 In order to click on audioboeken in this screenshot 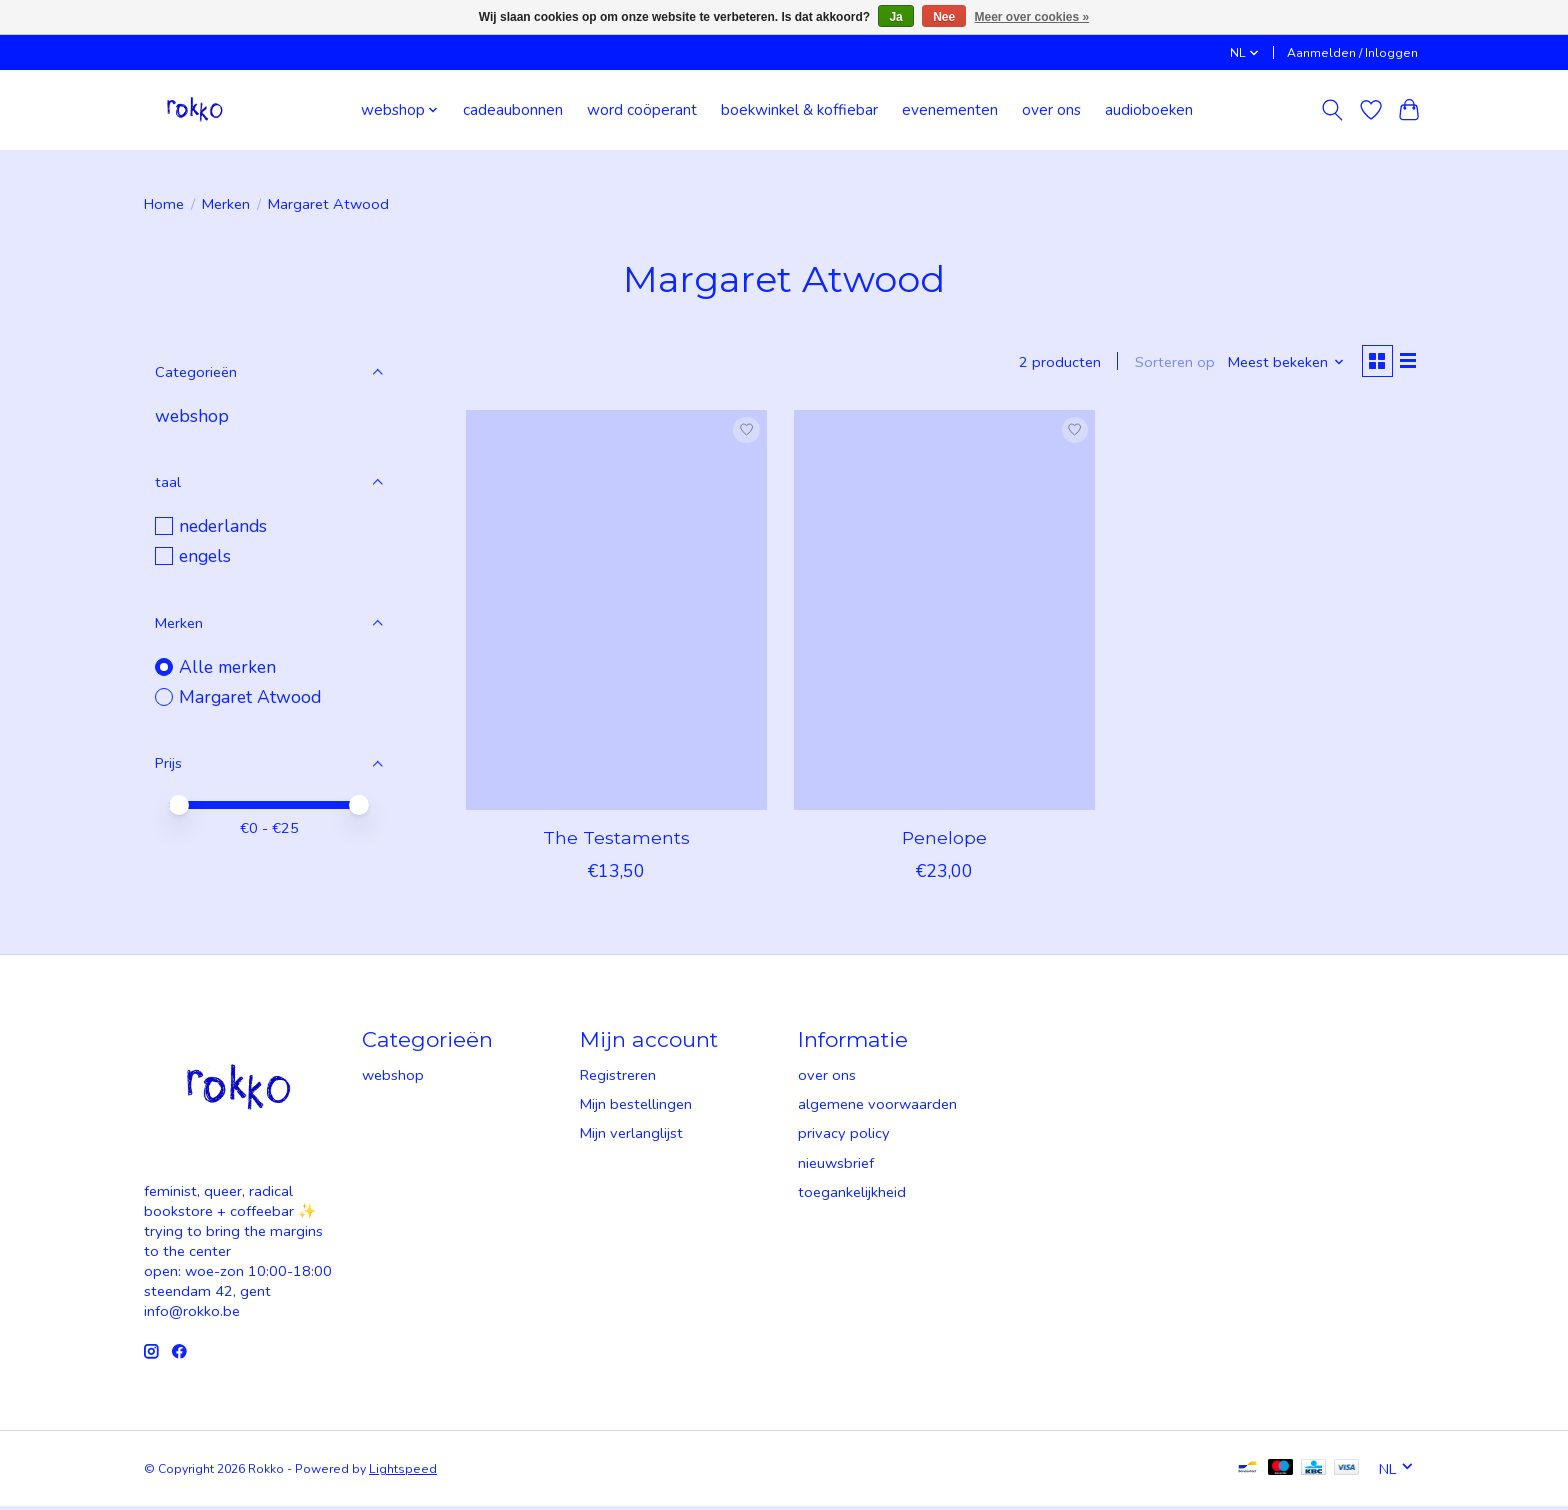, I will do `click(1149, 109)`.